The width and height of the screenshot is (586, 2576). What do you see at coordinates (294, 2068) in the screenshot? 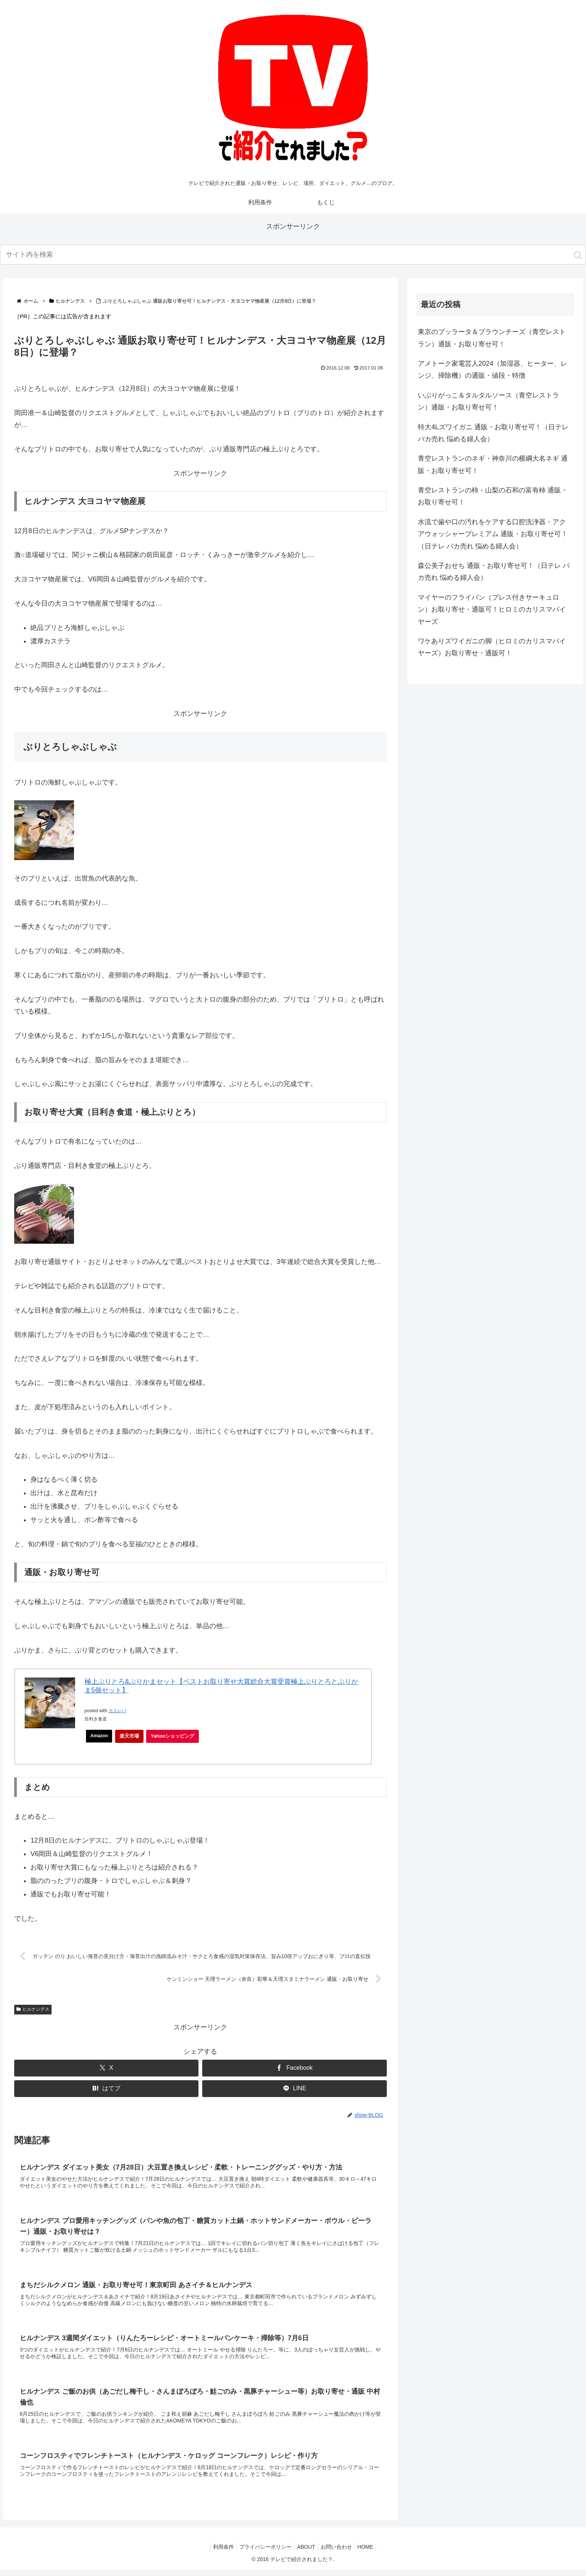
I see `[Facebookでシェア]` at bounding box center [294, 2068].